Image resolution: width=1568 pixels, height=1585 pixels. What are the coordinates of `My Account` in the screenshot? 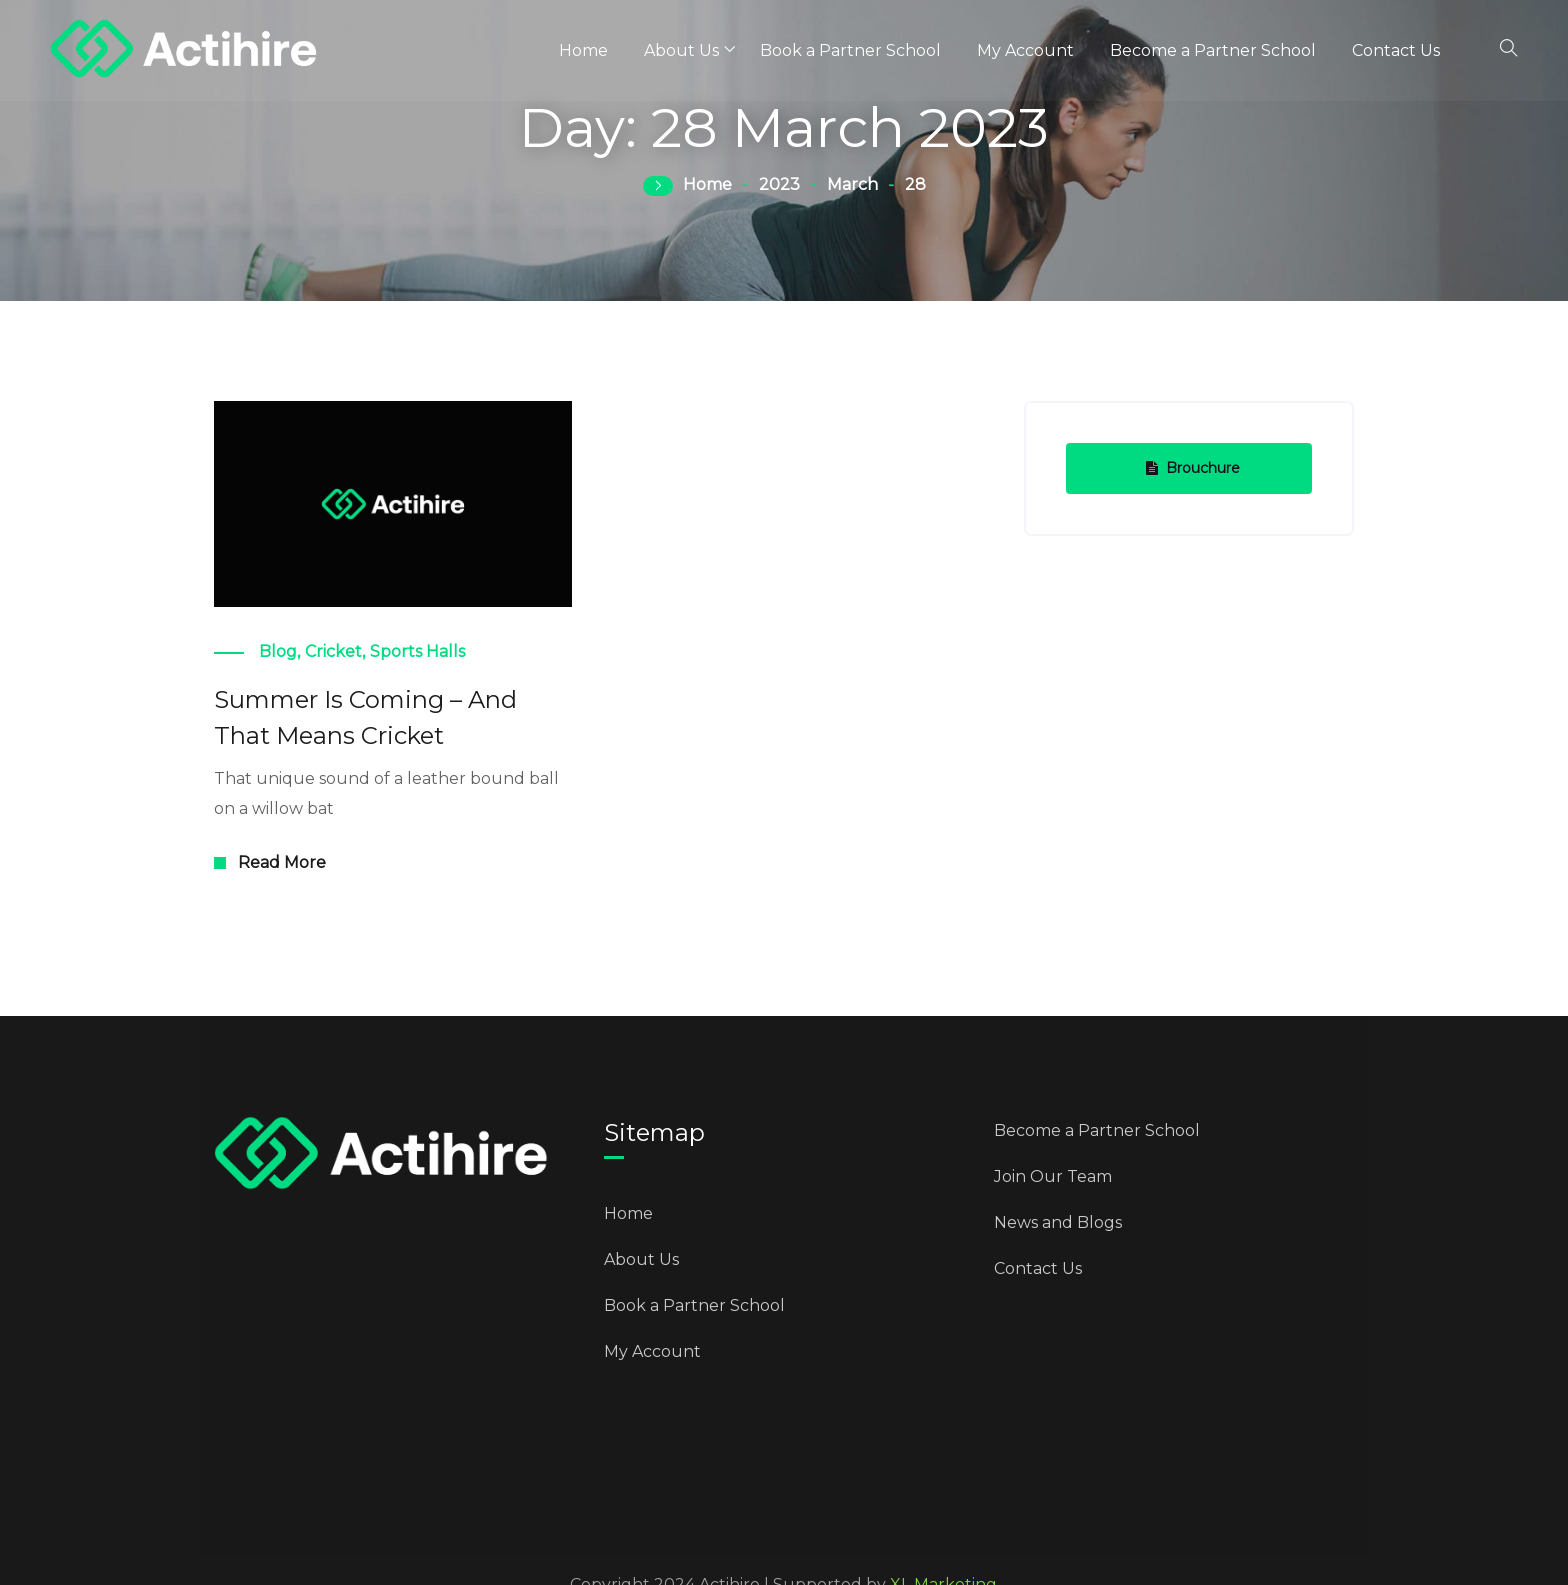 It's located at (1025, 50).